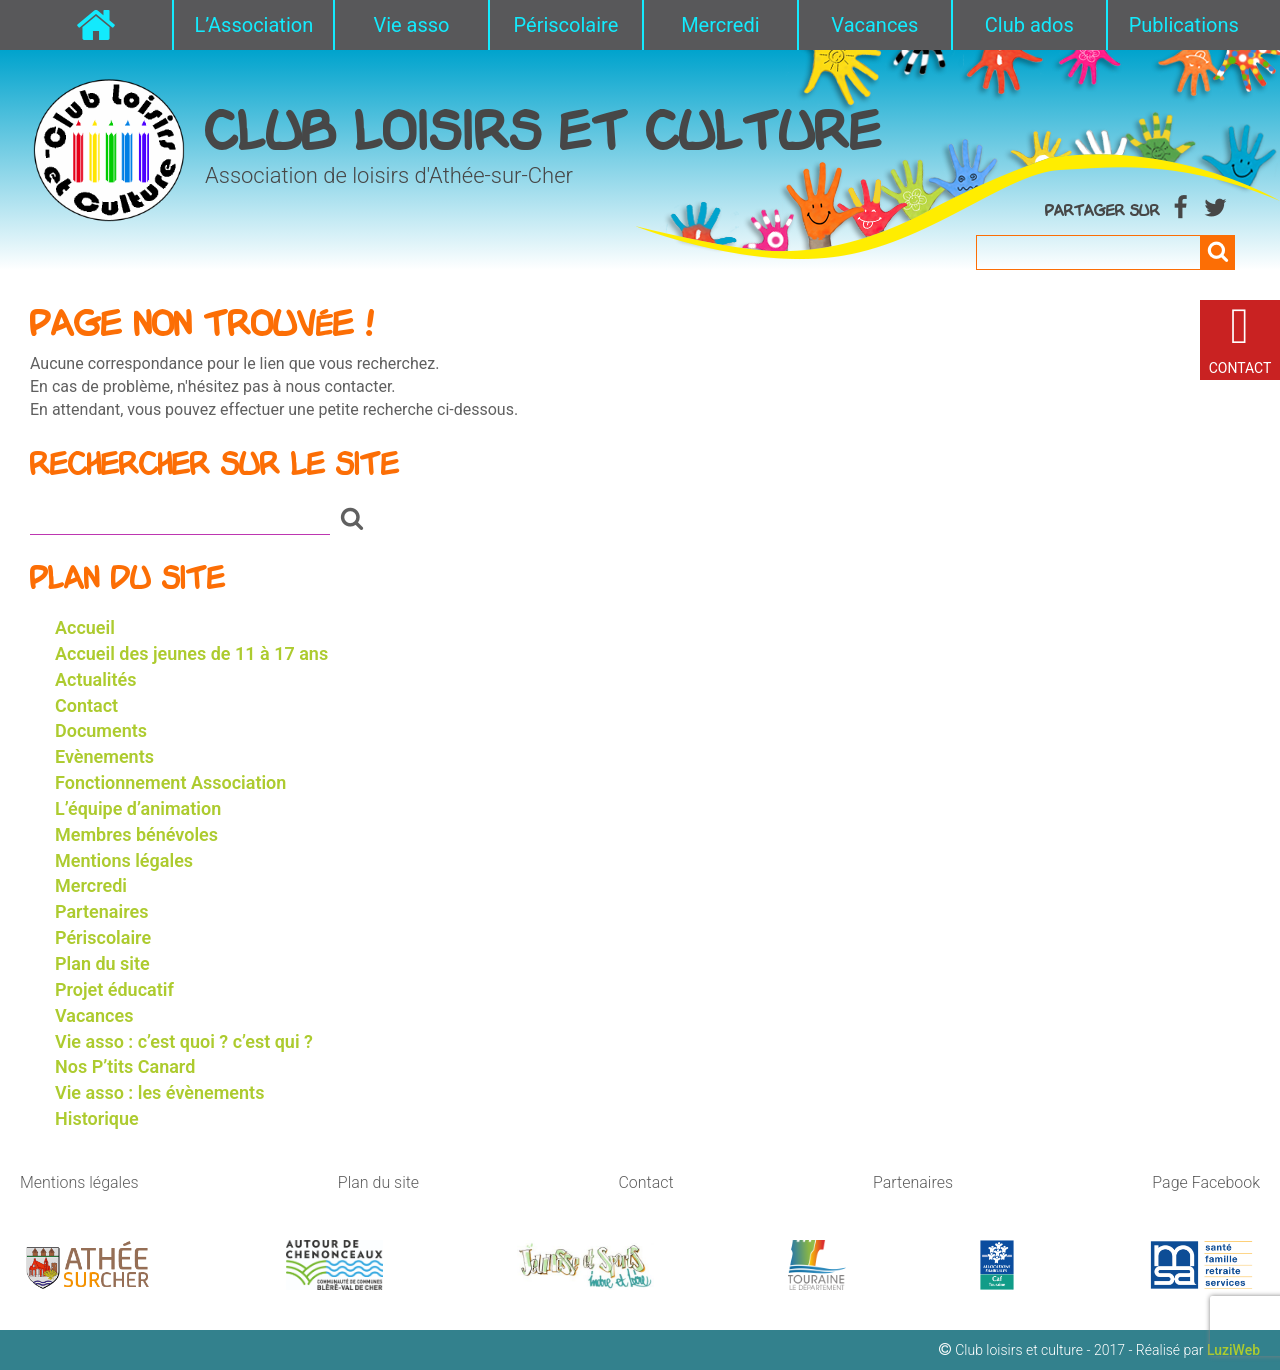 The height and width of the screenshot is (1370, 1280). What do you see at coordinates (124, 860) in the screenshot?
I see `Mentions légales` at bounding box center [124, 860].